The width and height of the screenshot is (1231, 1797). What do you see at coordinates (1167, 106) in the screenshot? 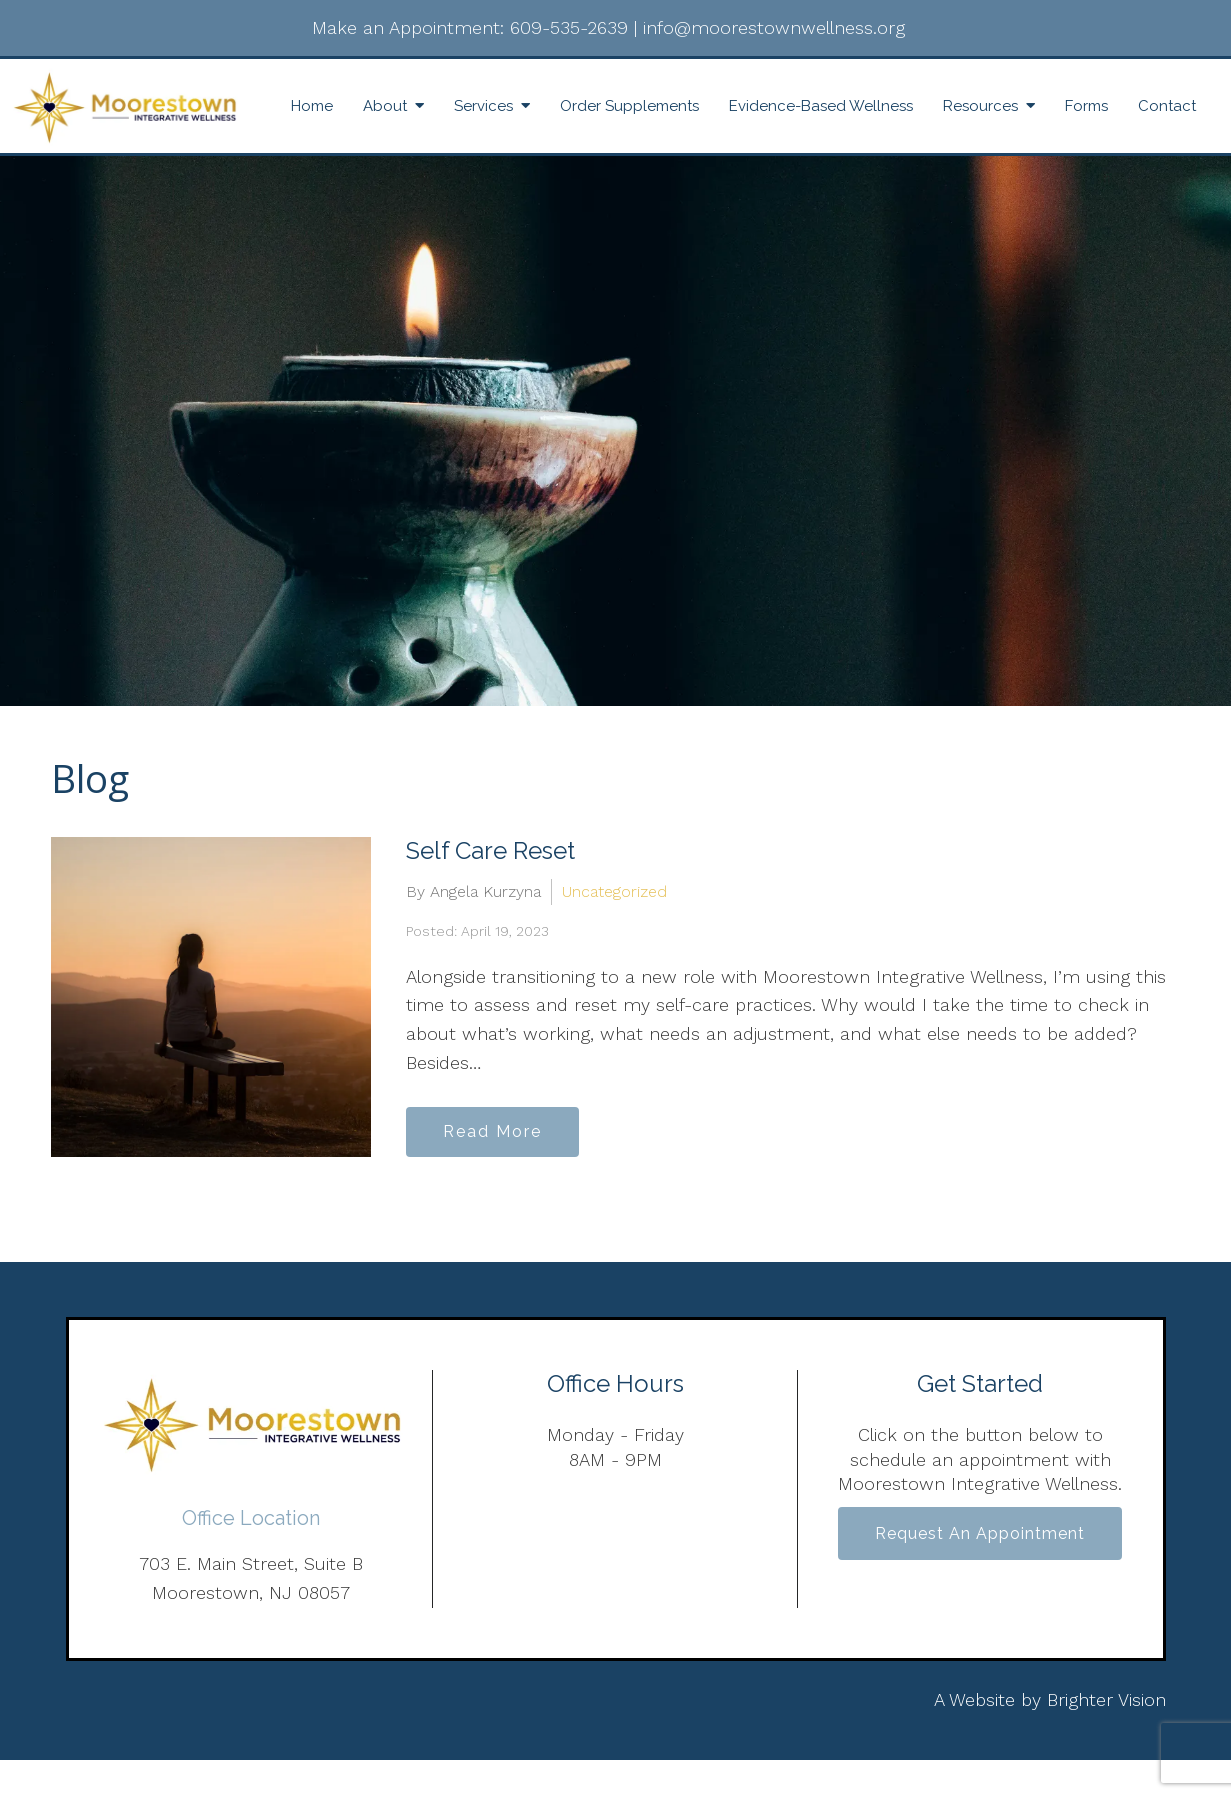
I see `Contact` at bounding box center [1167, 106].